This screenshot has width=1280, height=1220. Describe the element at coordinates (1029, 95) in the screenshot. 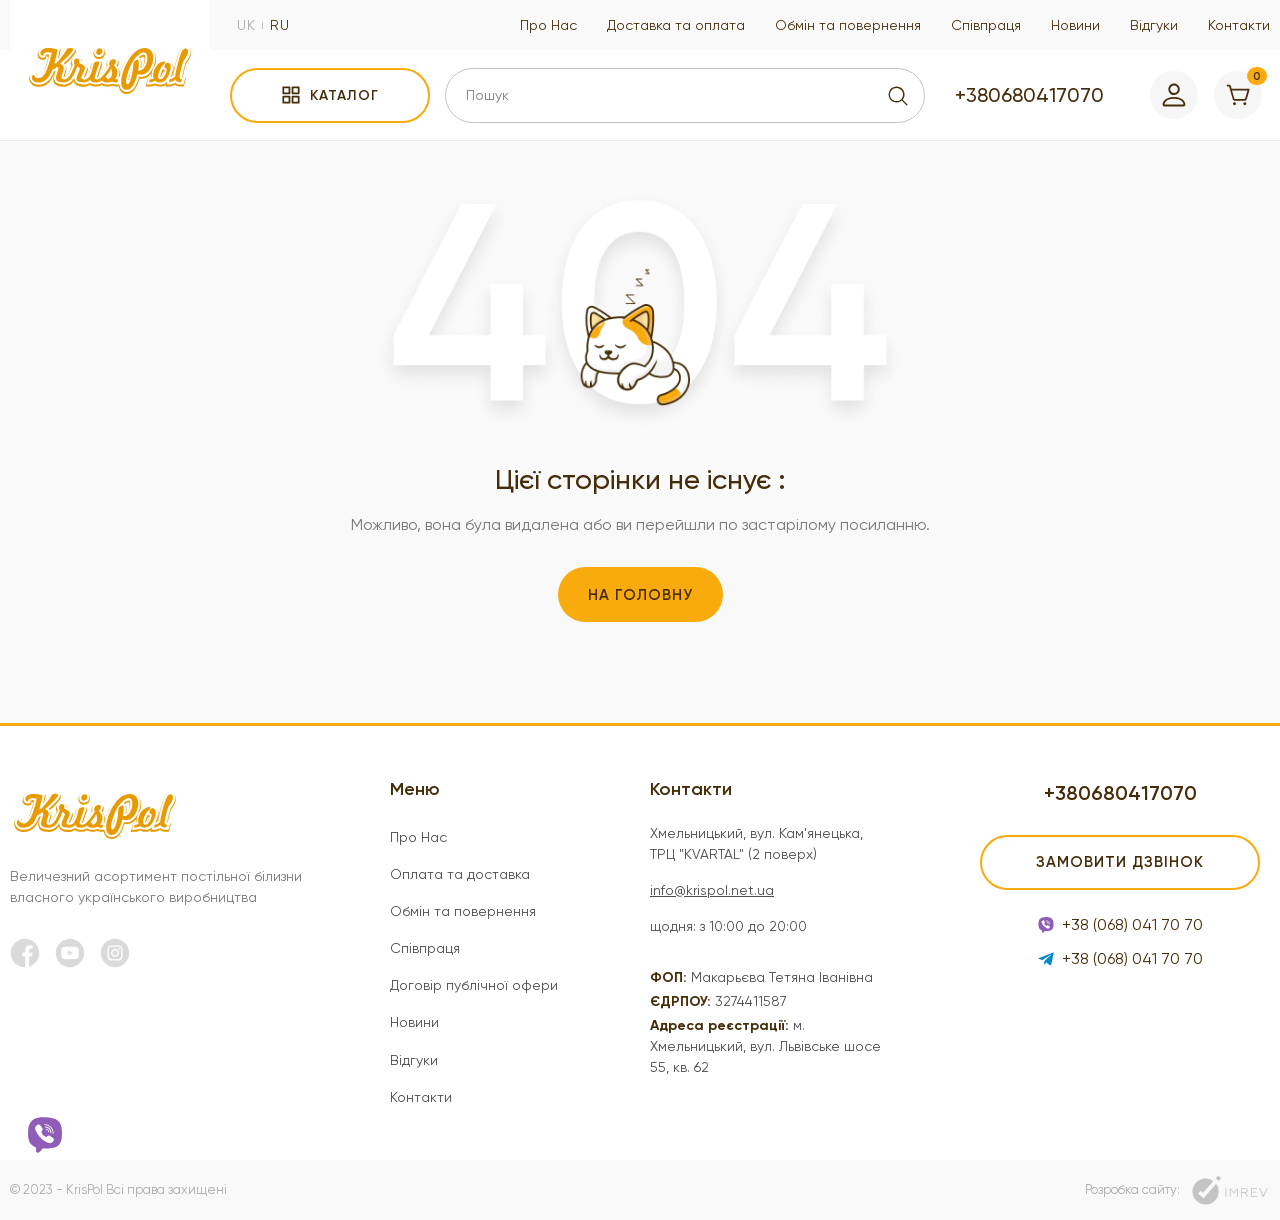

I see `+380680417070` at that location.